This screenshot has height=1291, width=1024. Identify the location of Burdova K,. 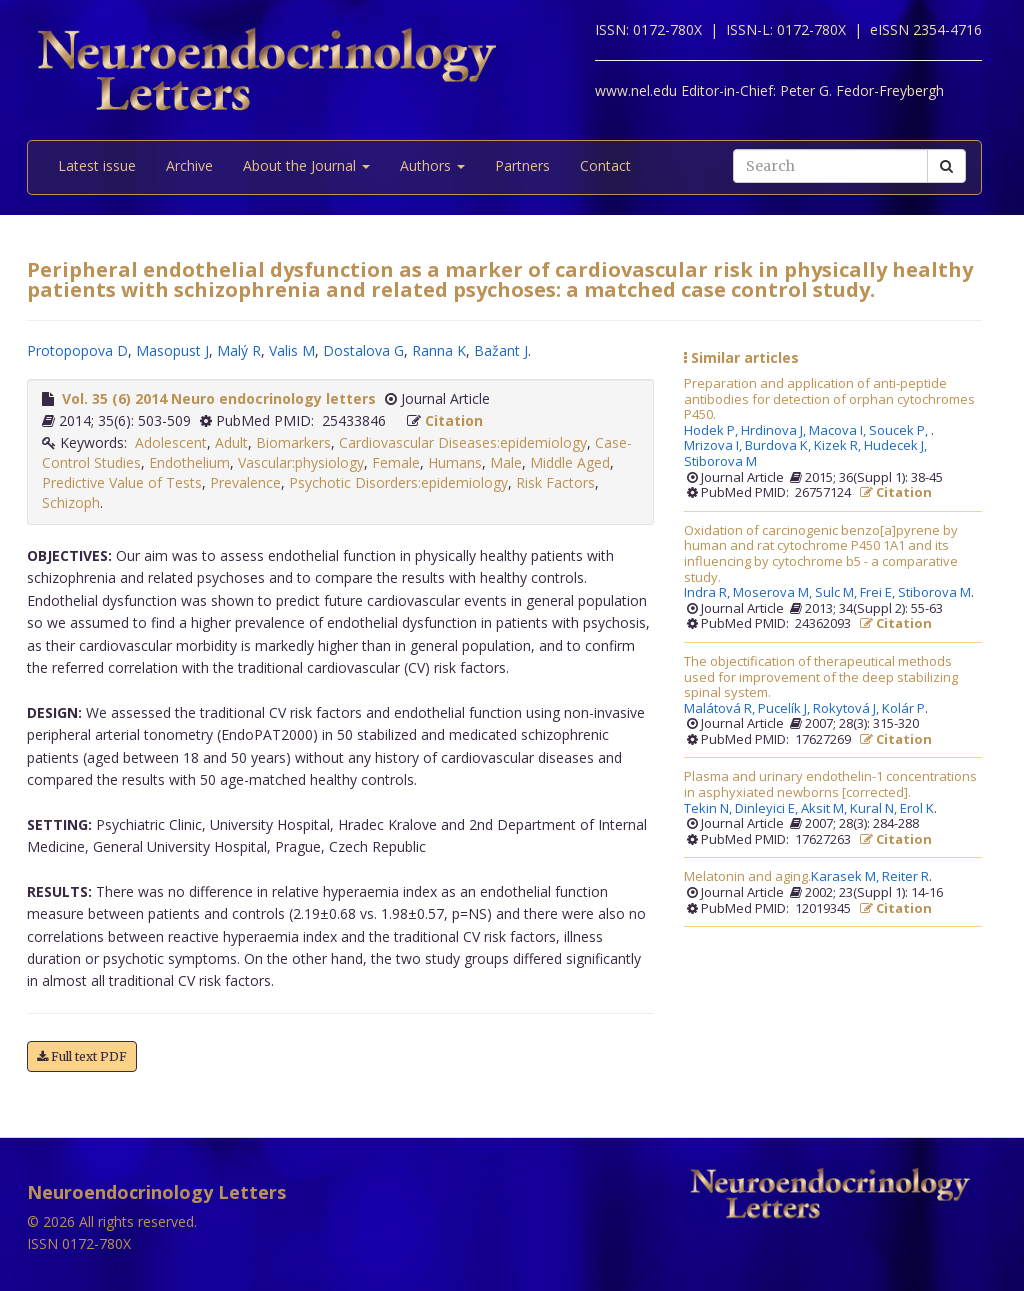
(779, 446).